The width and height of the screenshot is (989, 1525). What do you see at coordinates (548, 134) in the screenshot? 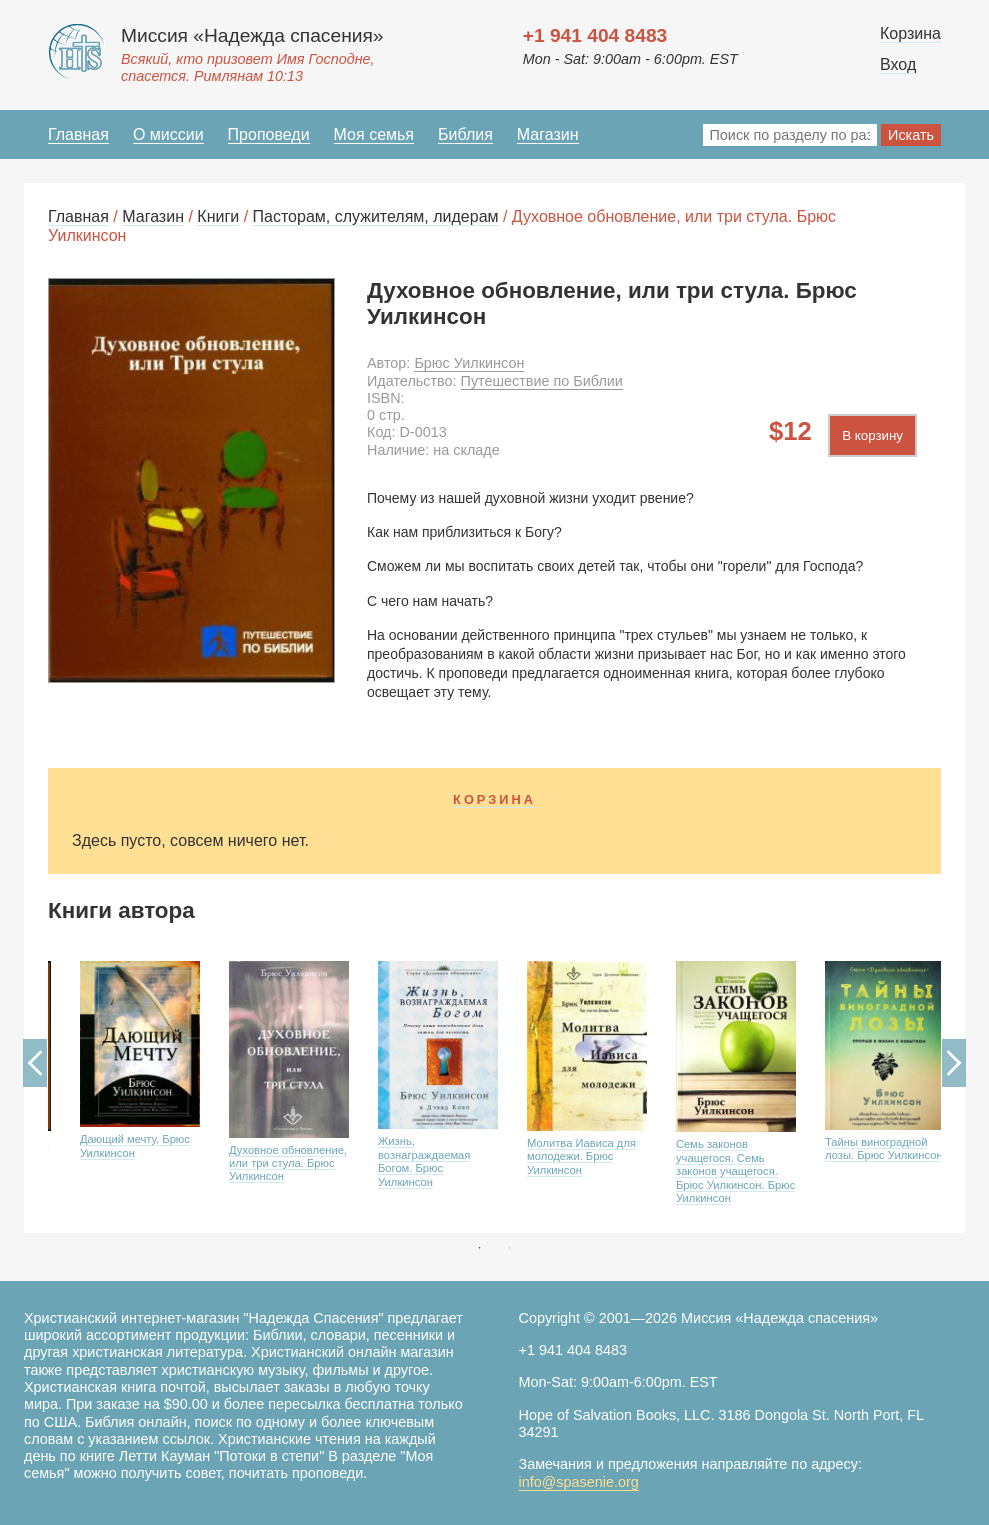
I see `Магазин` at bounding box center [548, 134].